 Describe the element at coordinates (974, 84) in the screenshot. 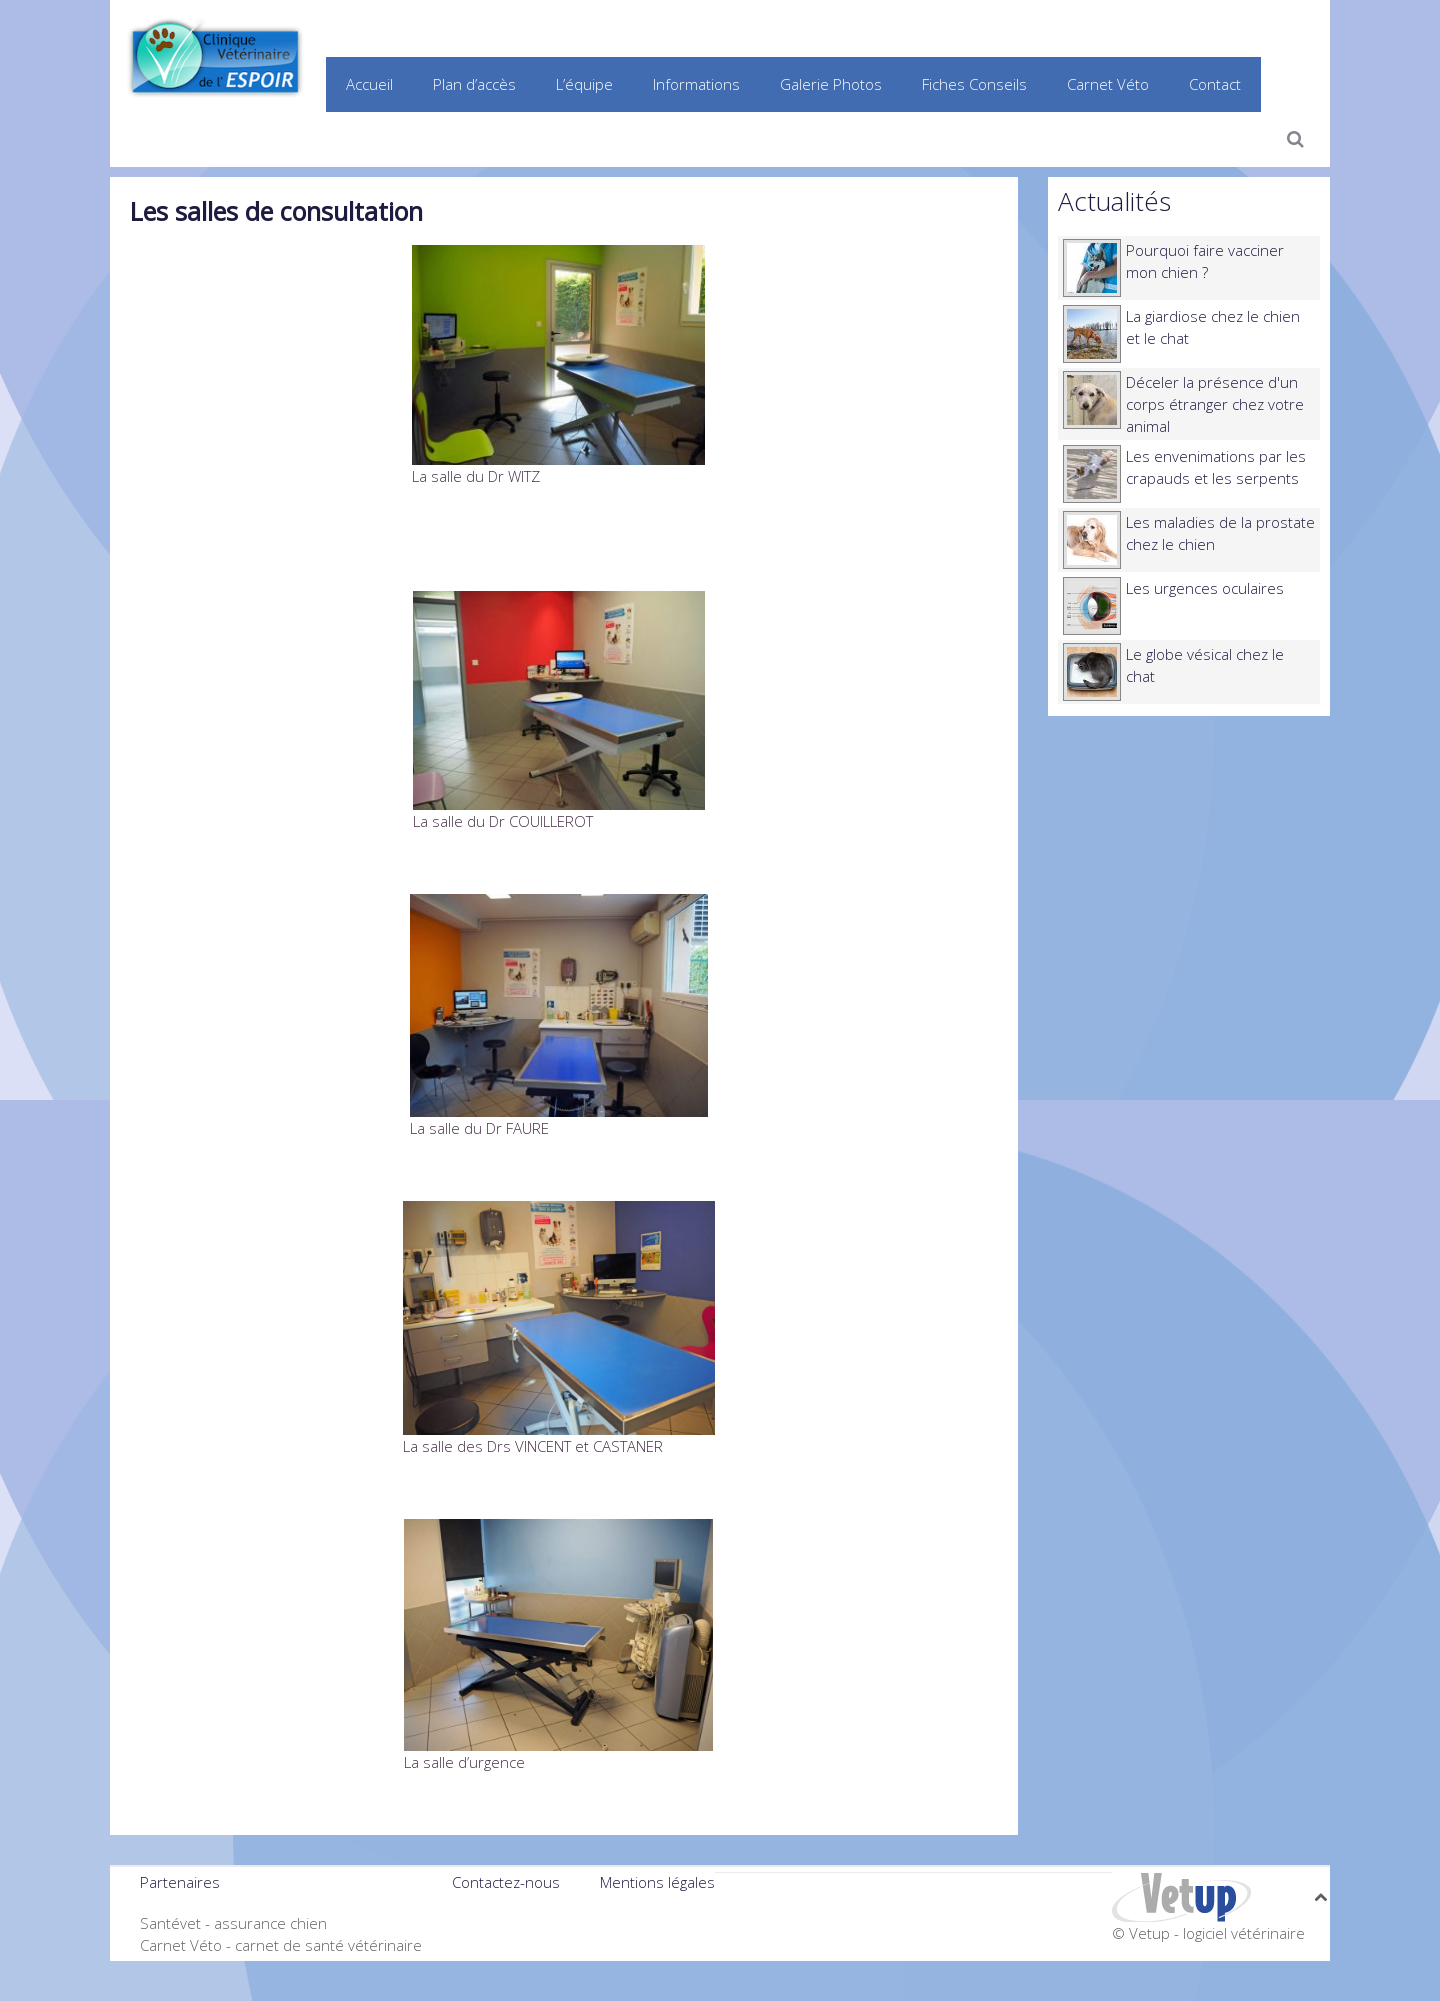

I see `Fiches Conseils` at that location.